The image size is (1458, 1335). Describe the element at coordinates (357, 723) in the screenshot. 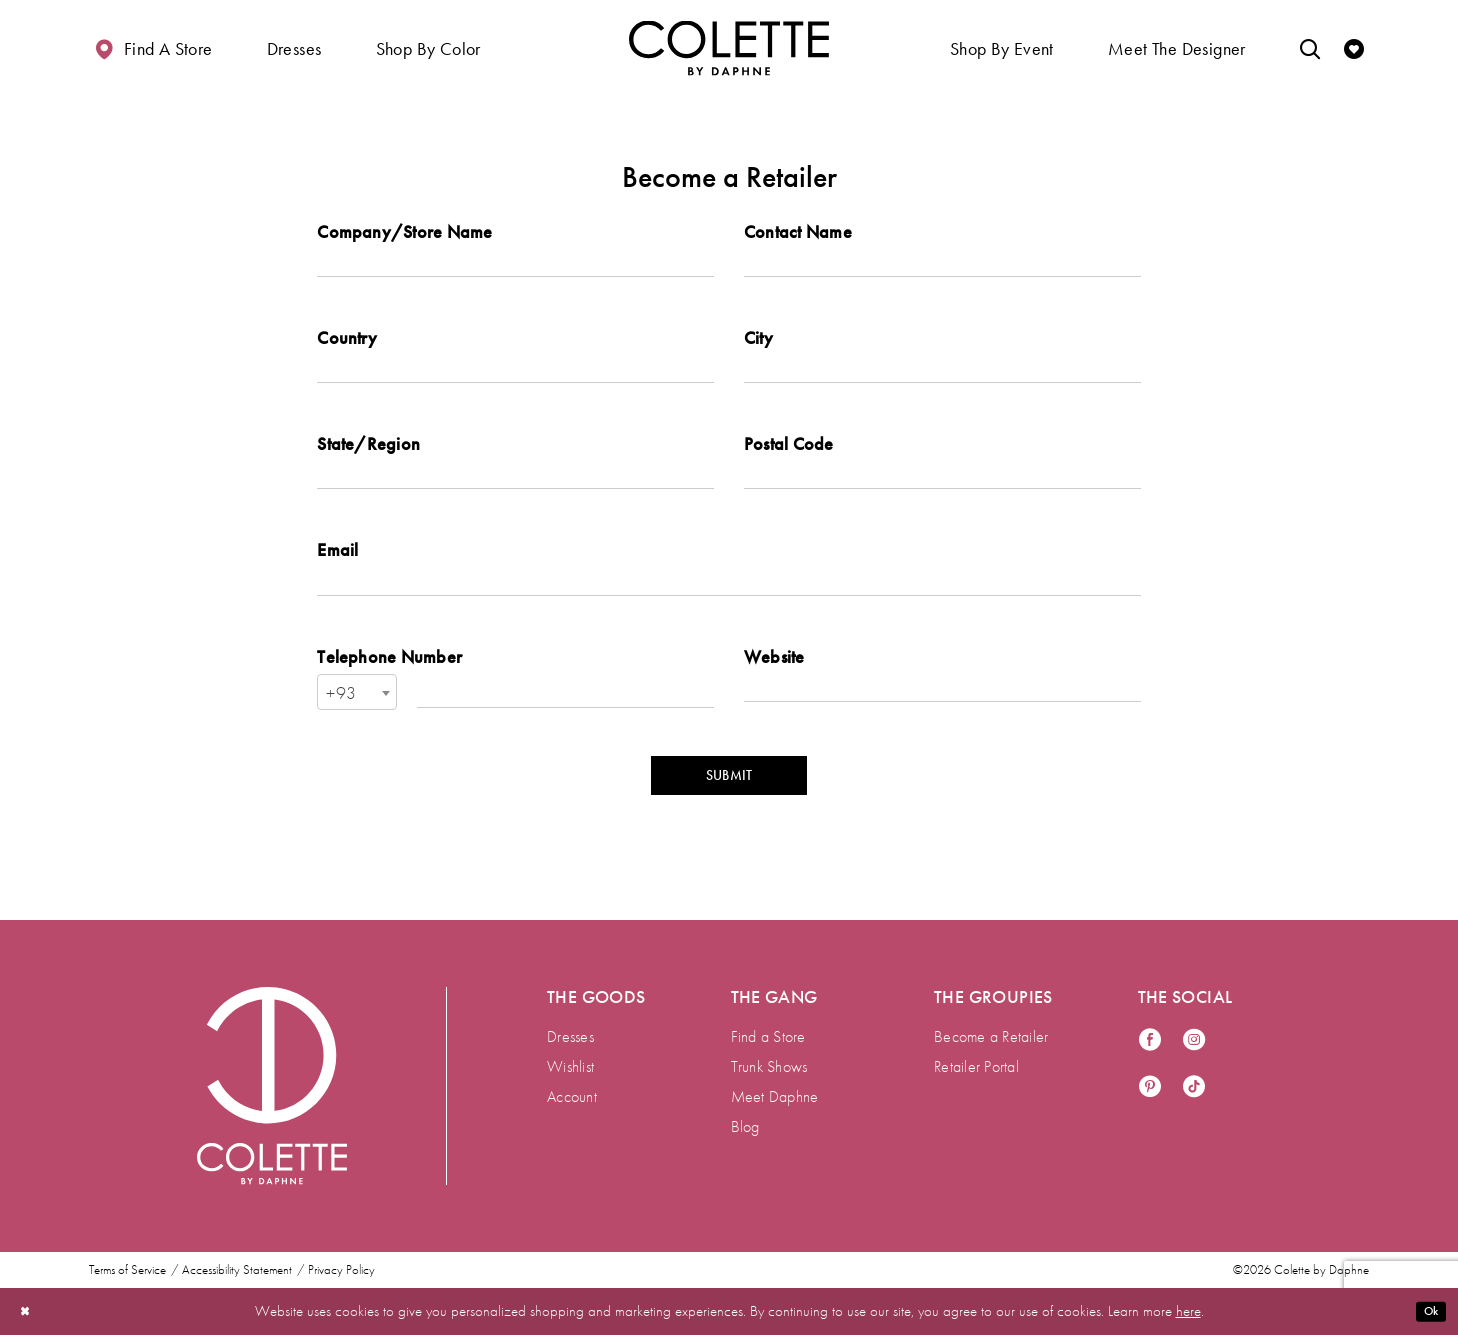

I see `[combobox]` at that location.